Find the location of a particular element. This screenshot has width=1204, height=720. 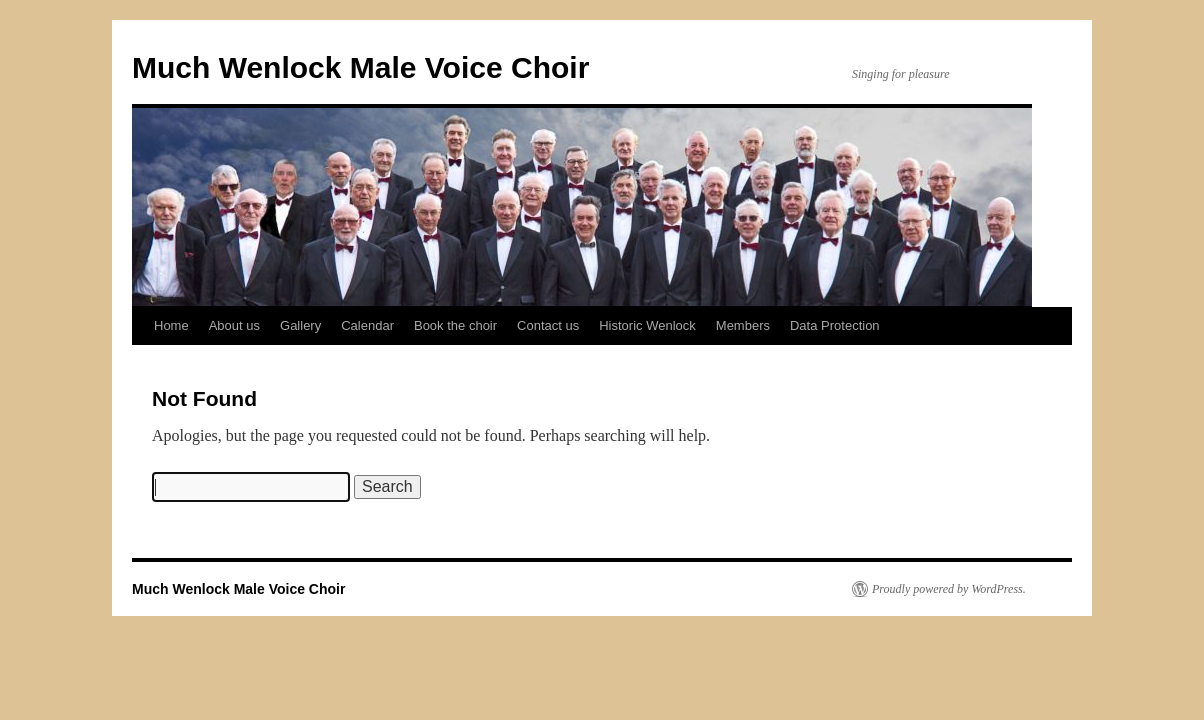

Calendar is located at coordinates (367, 325).